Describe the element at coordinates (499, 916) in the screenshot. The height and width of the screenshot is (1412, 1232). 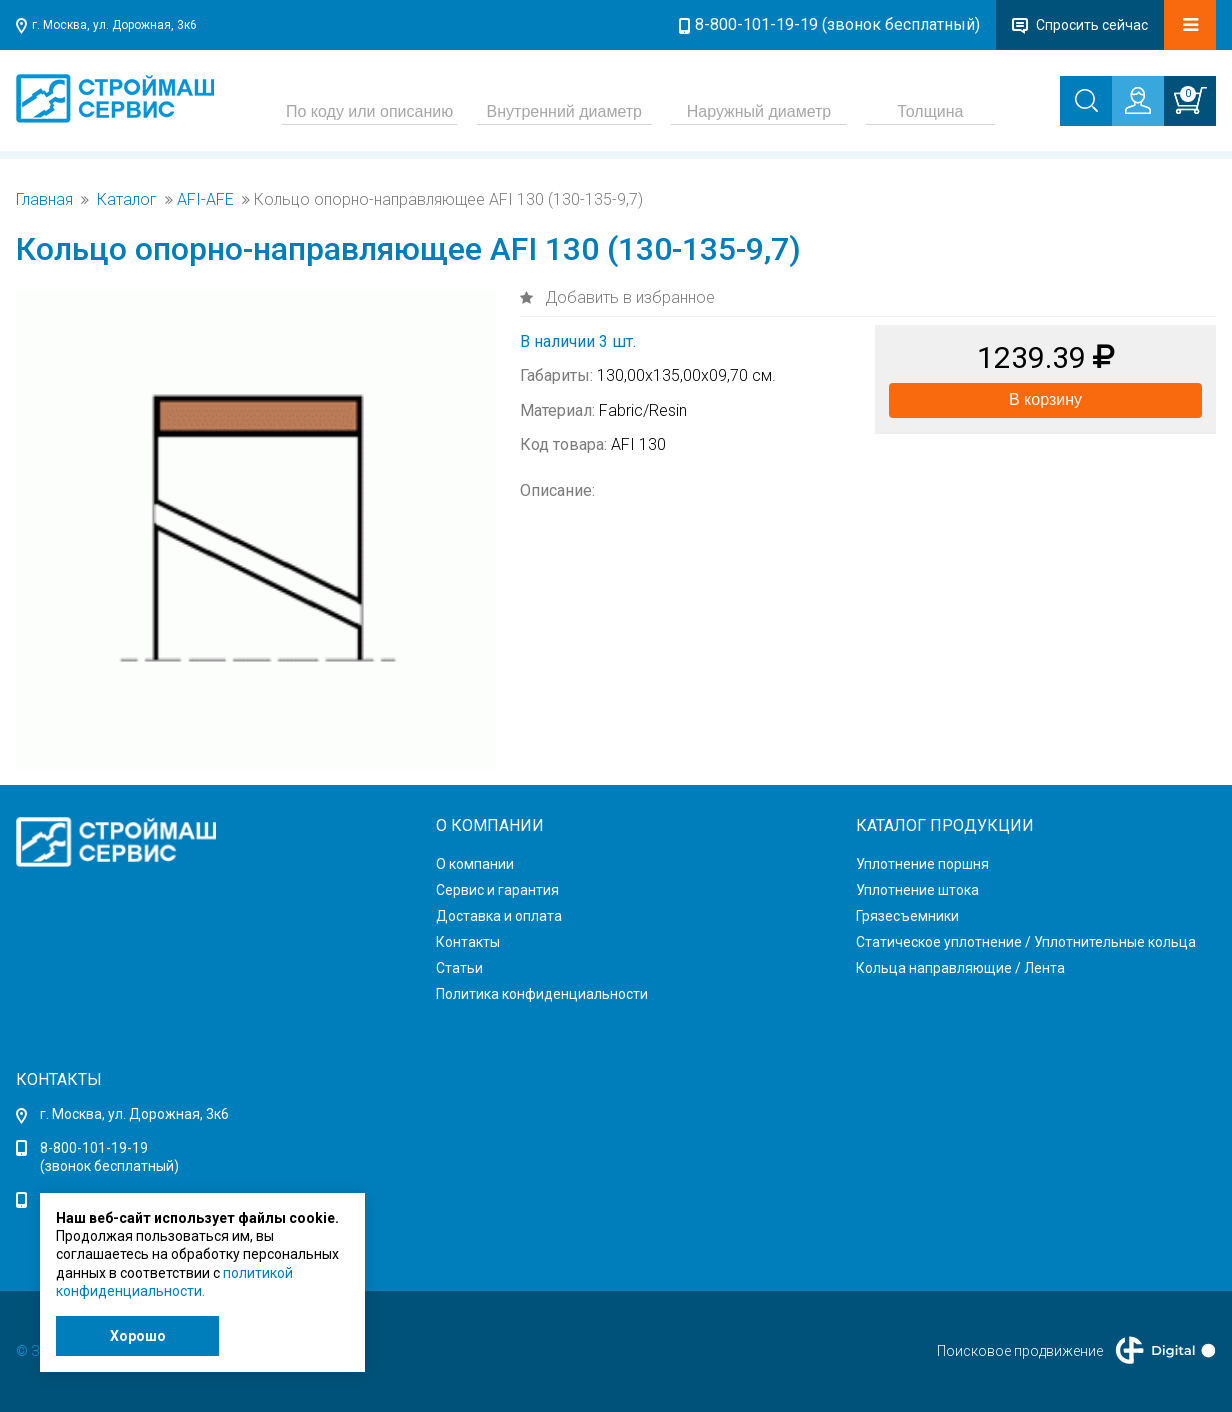
I see `Доставка и оплата` at that location.